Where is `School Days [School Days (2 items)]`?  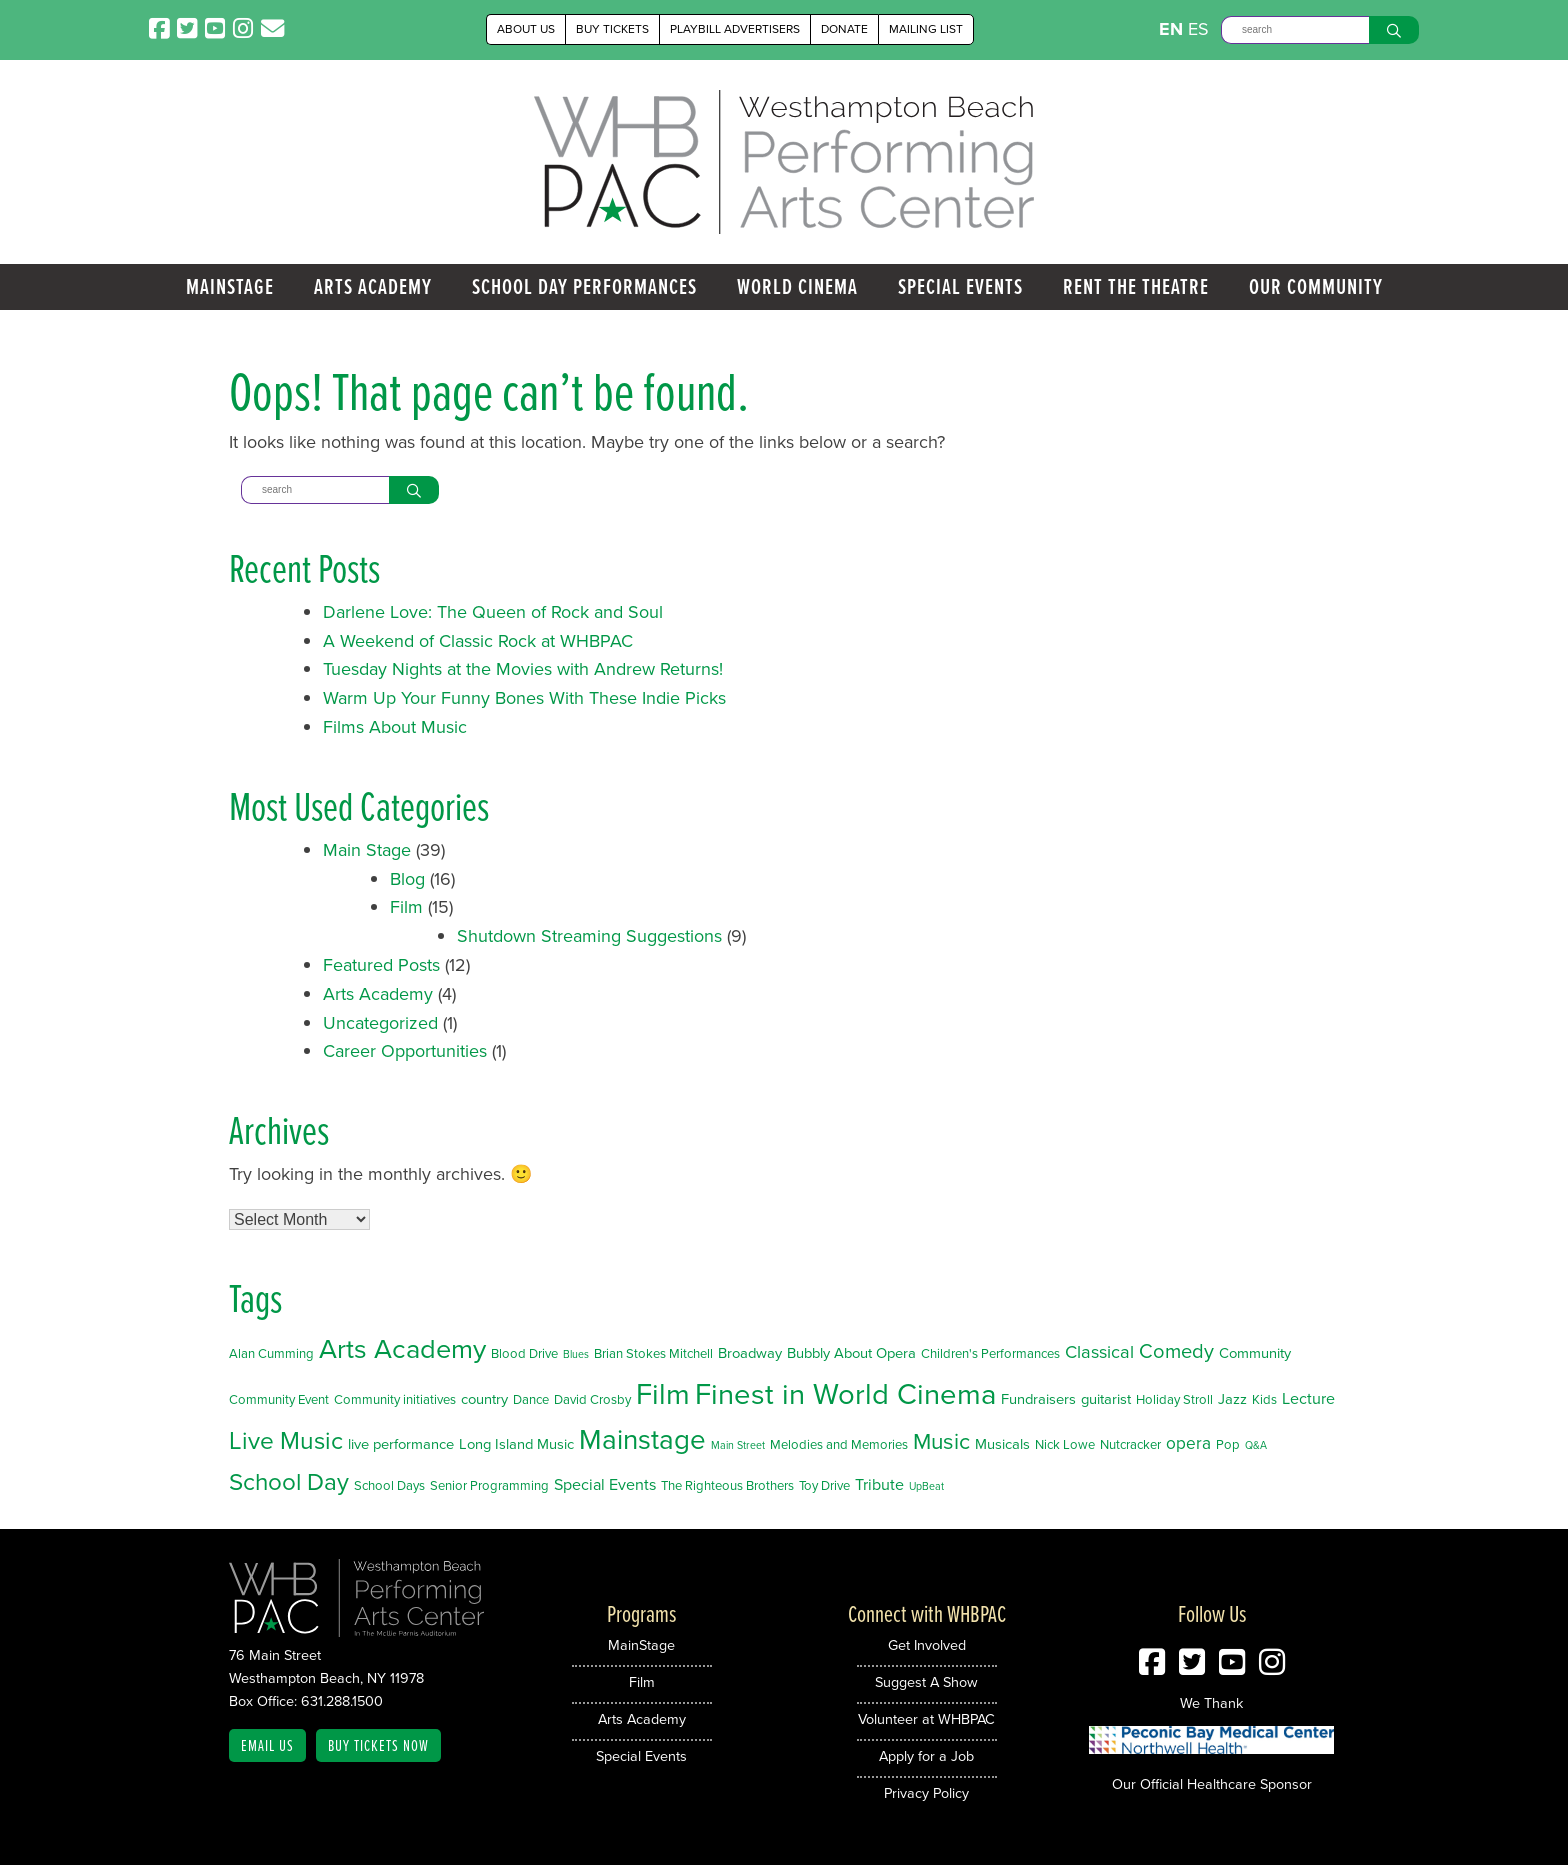
School Days [School Days (2 items)] is located at coordinates (389, 1485).